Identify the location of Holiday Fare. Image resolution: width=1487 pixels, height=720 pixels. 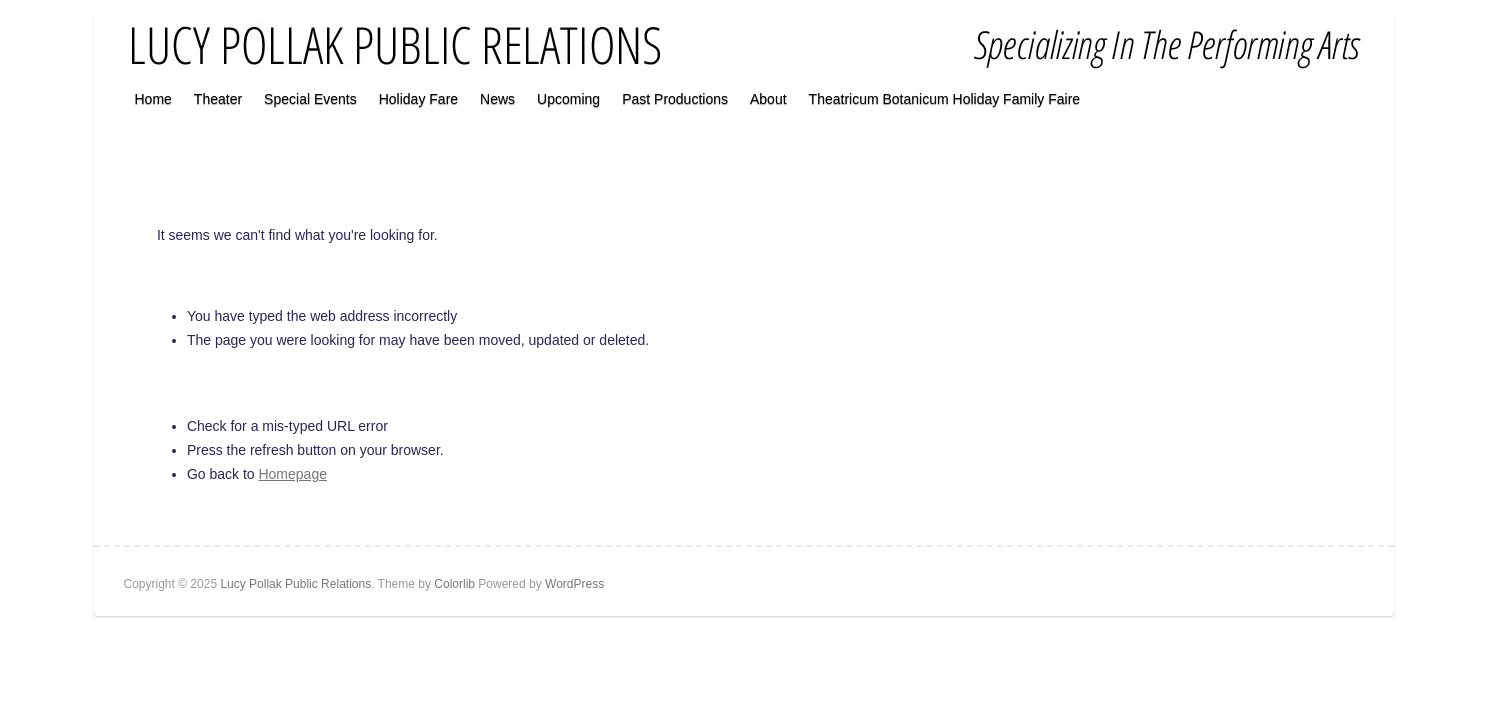
(418, 99).